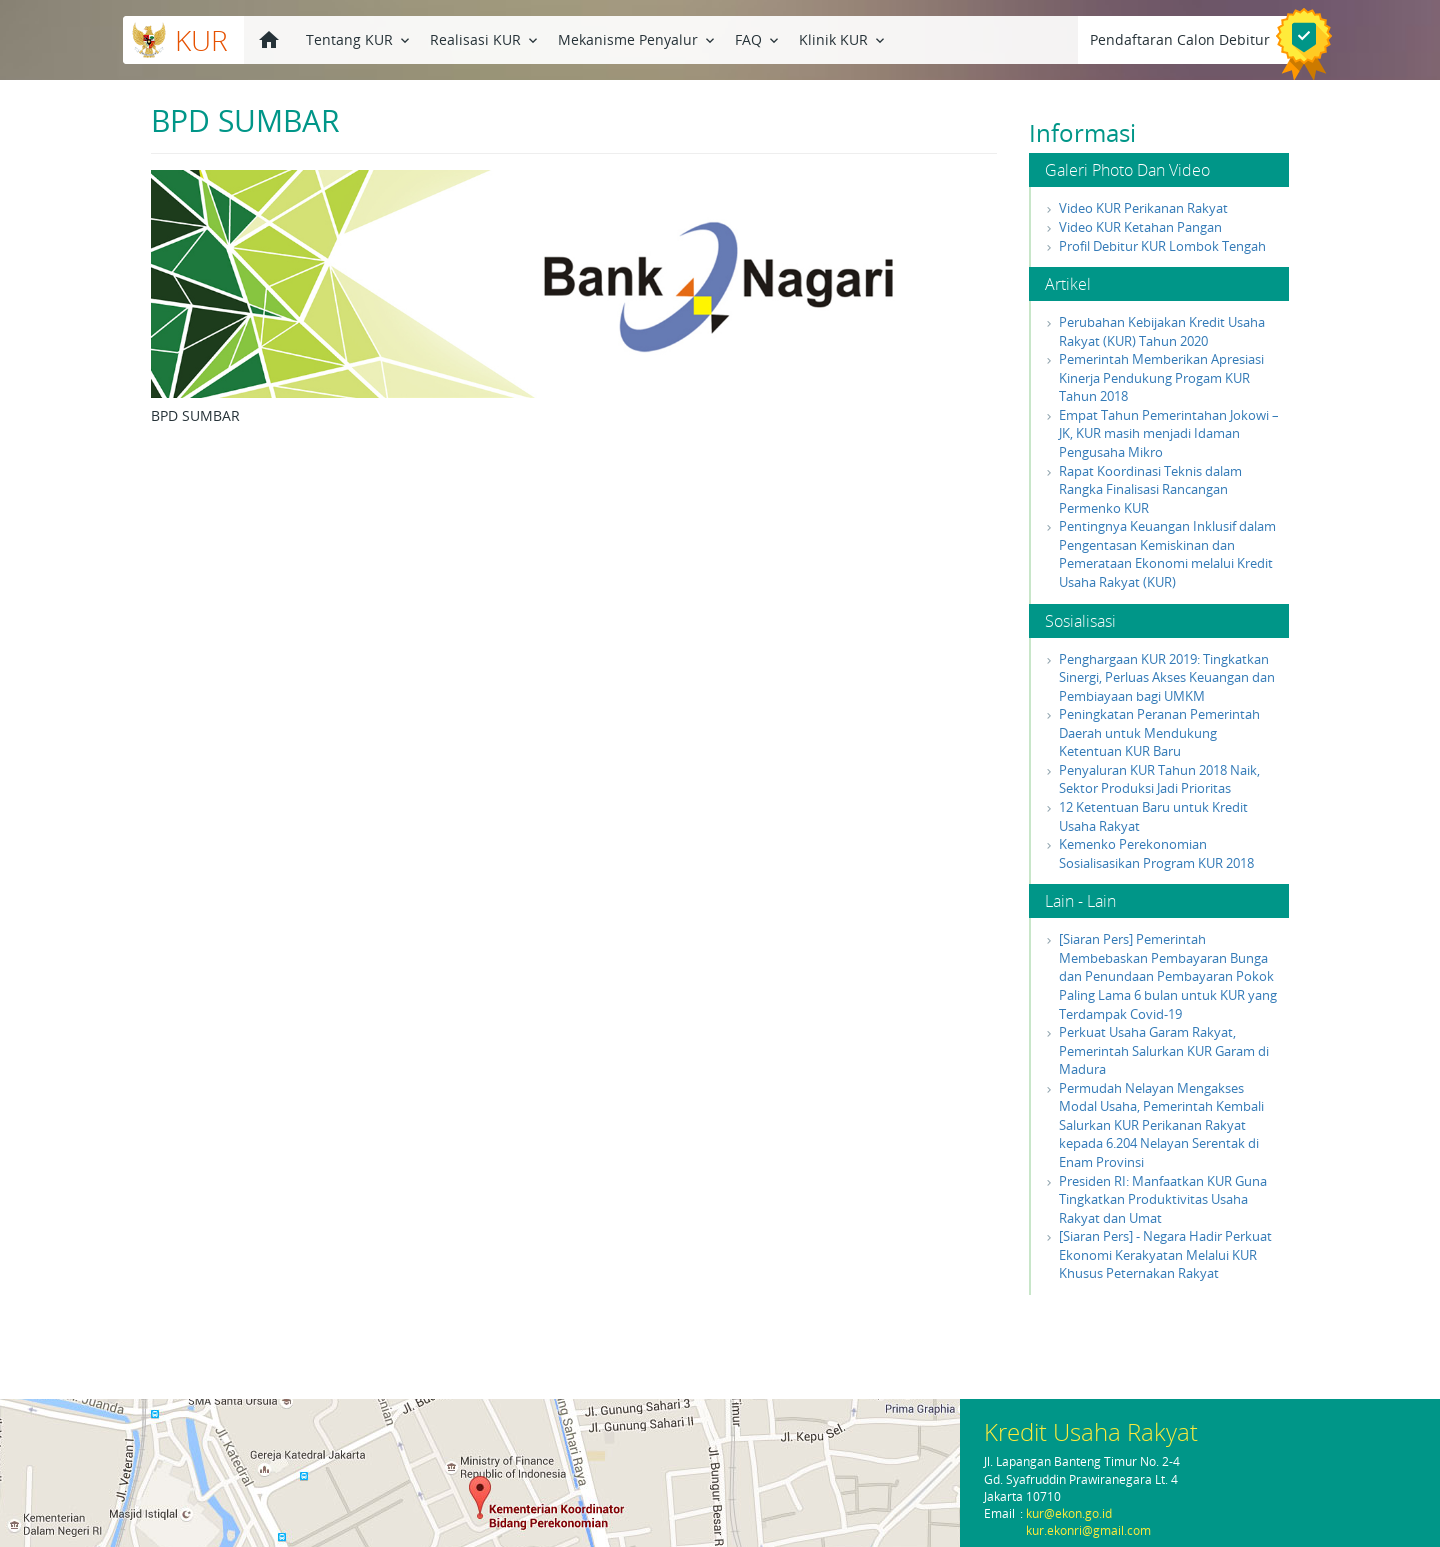 The height and width of the screenshot is (1547, 1440). Describe the element at coordinates (758, 38) in the screenshot. I see `FAQ` at that location.